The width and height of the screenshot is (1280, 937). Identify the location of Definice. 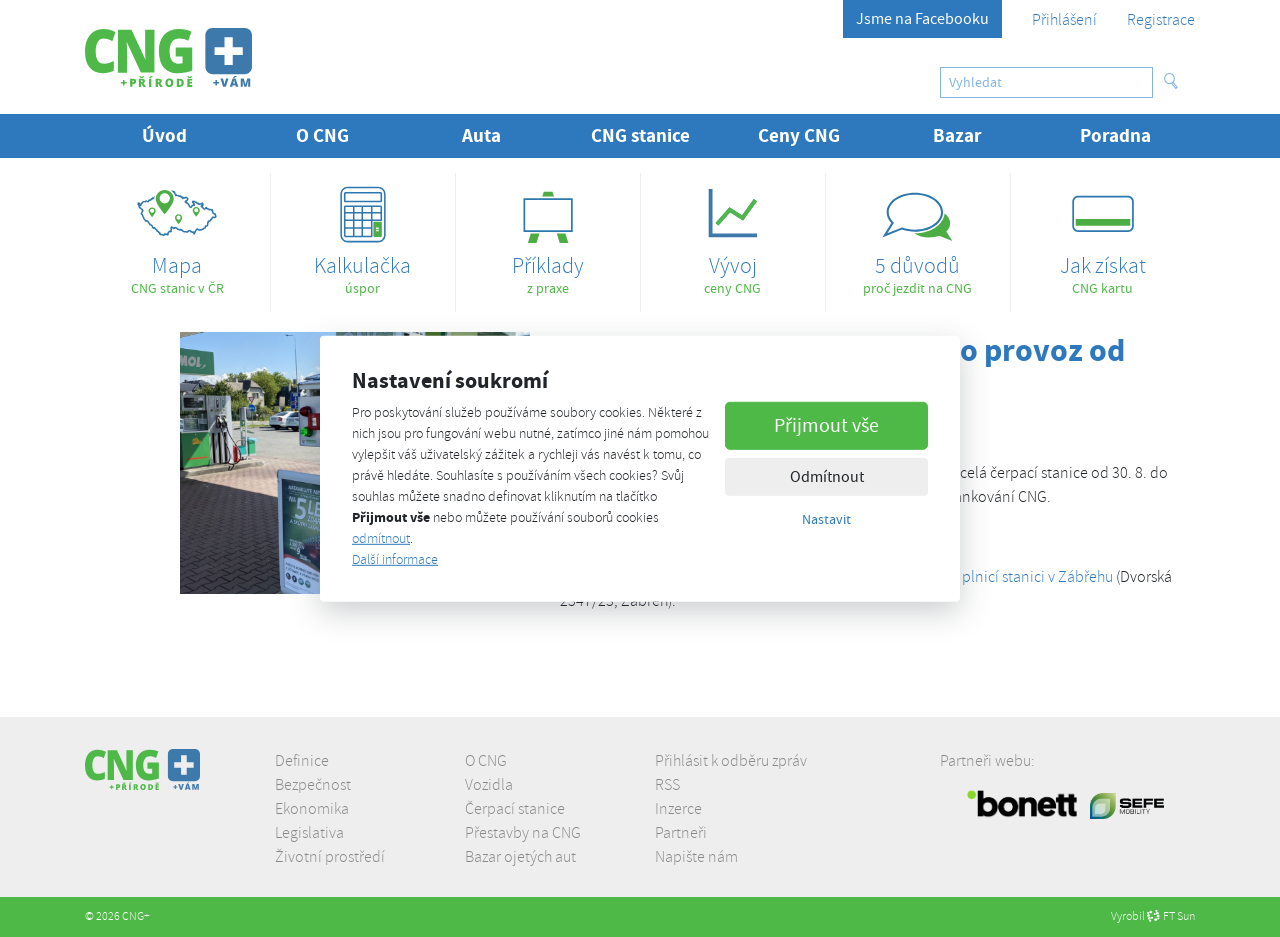
(302, 761).